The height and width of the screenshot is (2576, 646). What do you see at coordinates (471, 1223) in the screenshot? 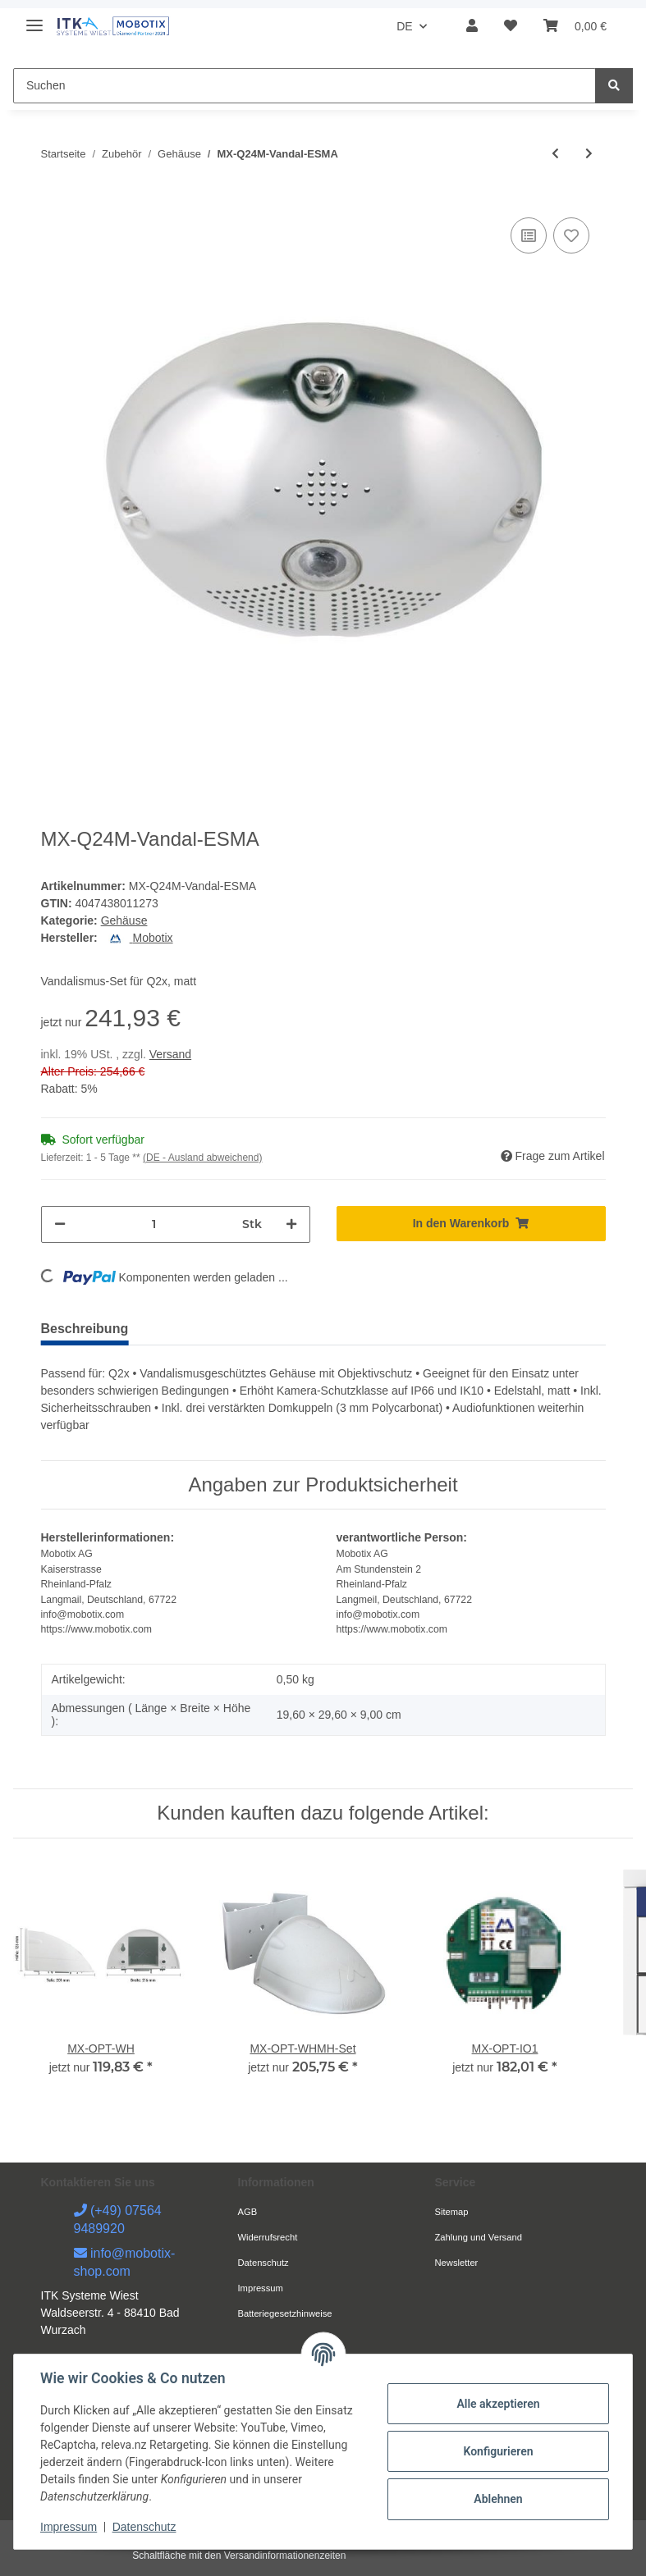
I see `[In den Warenkorb]` at bounding box center [471, 1223].